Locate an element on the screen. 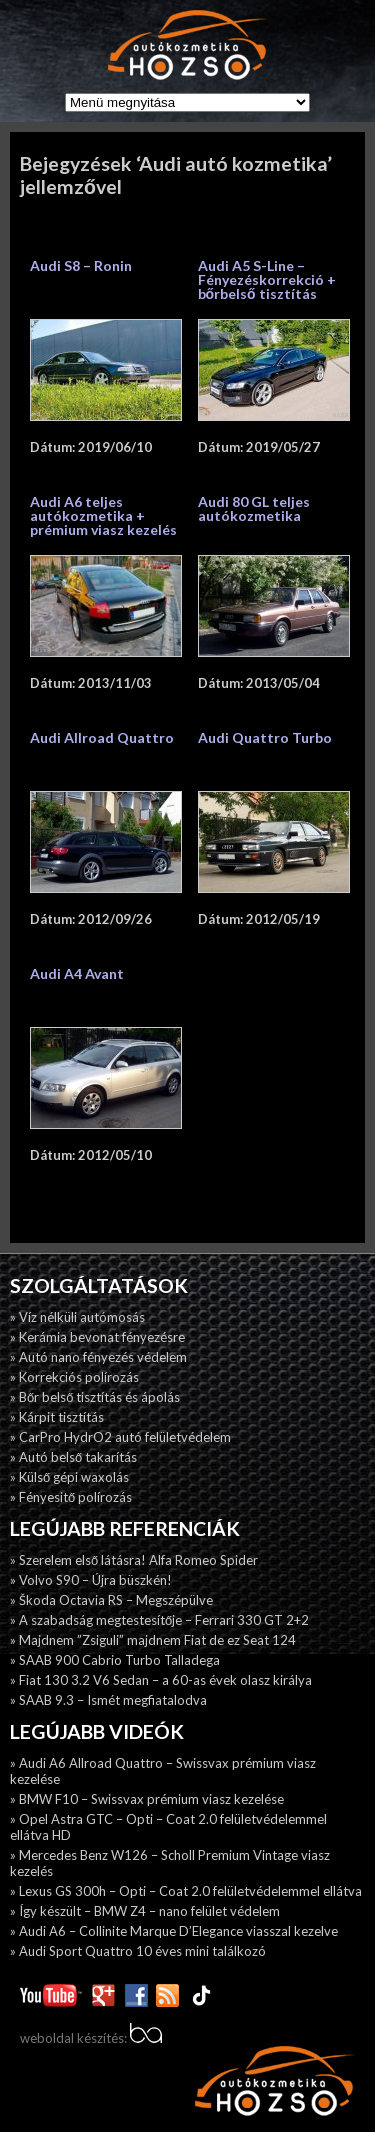 This screenshot has height=2132, width=375. Audi 80 GL teljes autókozmetika is located at coordinates (254, 508).